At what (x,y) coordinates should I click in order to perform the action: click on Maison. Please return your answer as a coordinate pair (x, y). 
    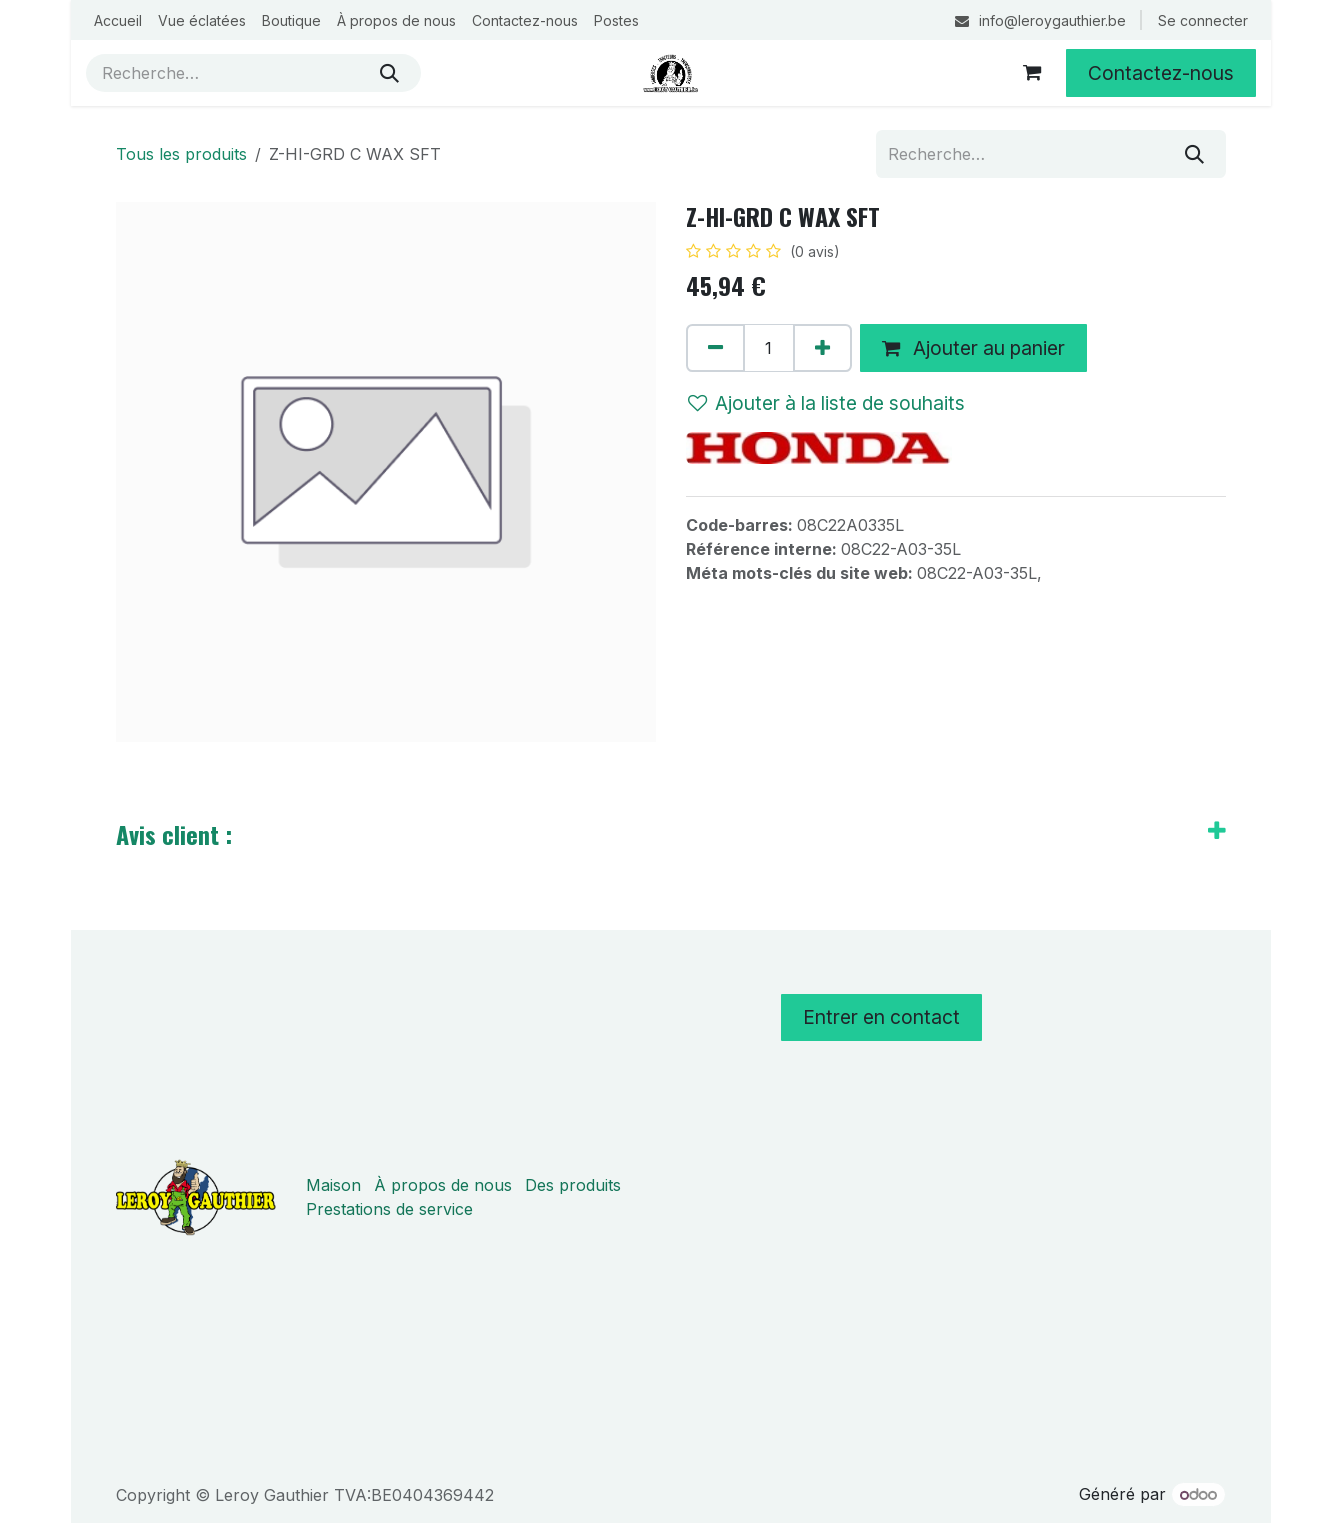
    Looking at the image, I should click on (333, 1185).